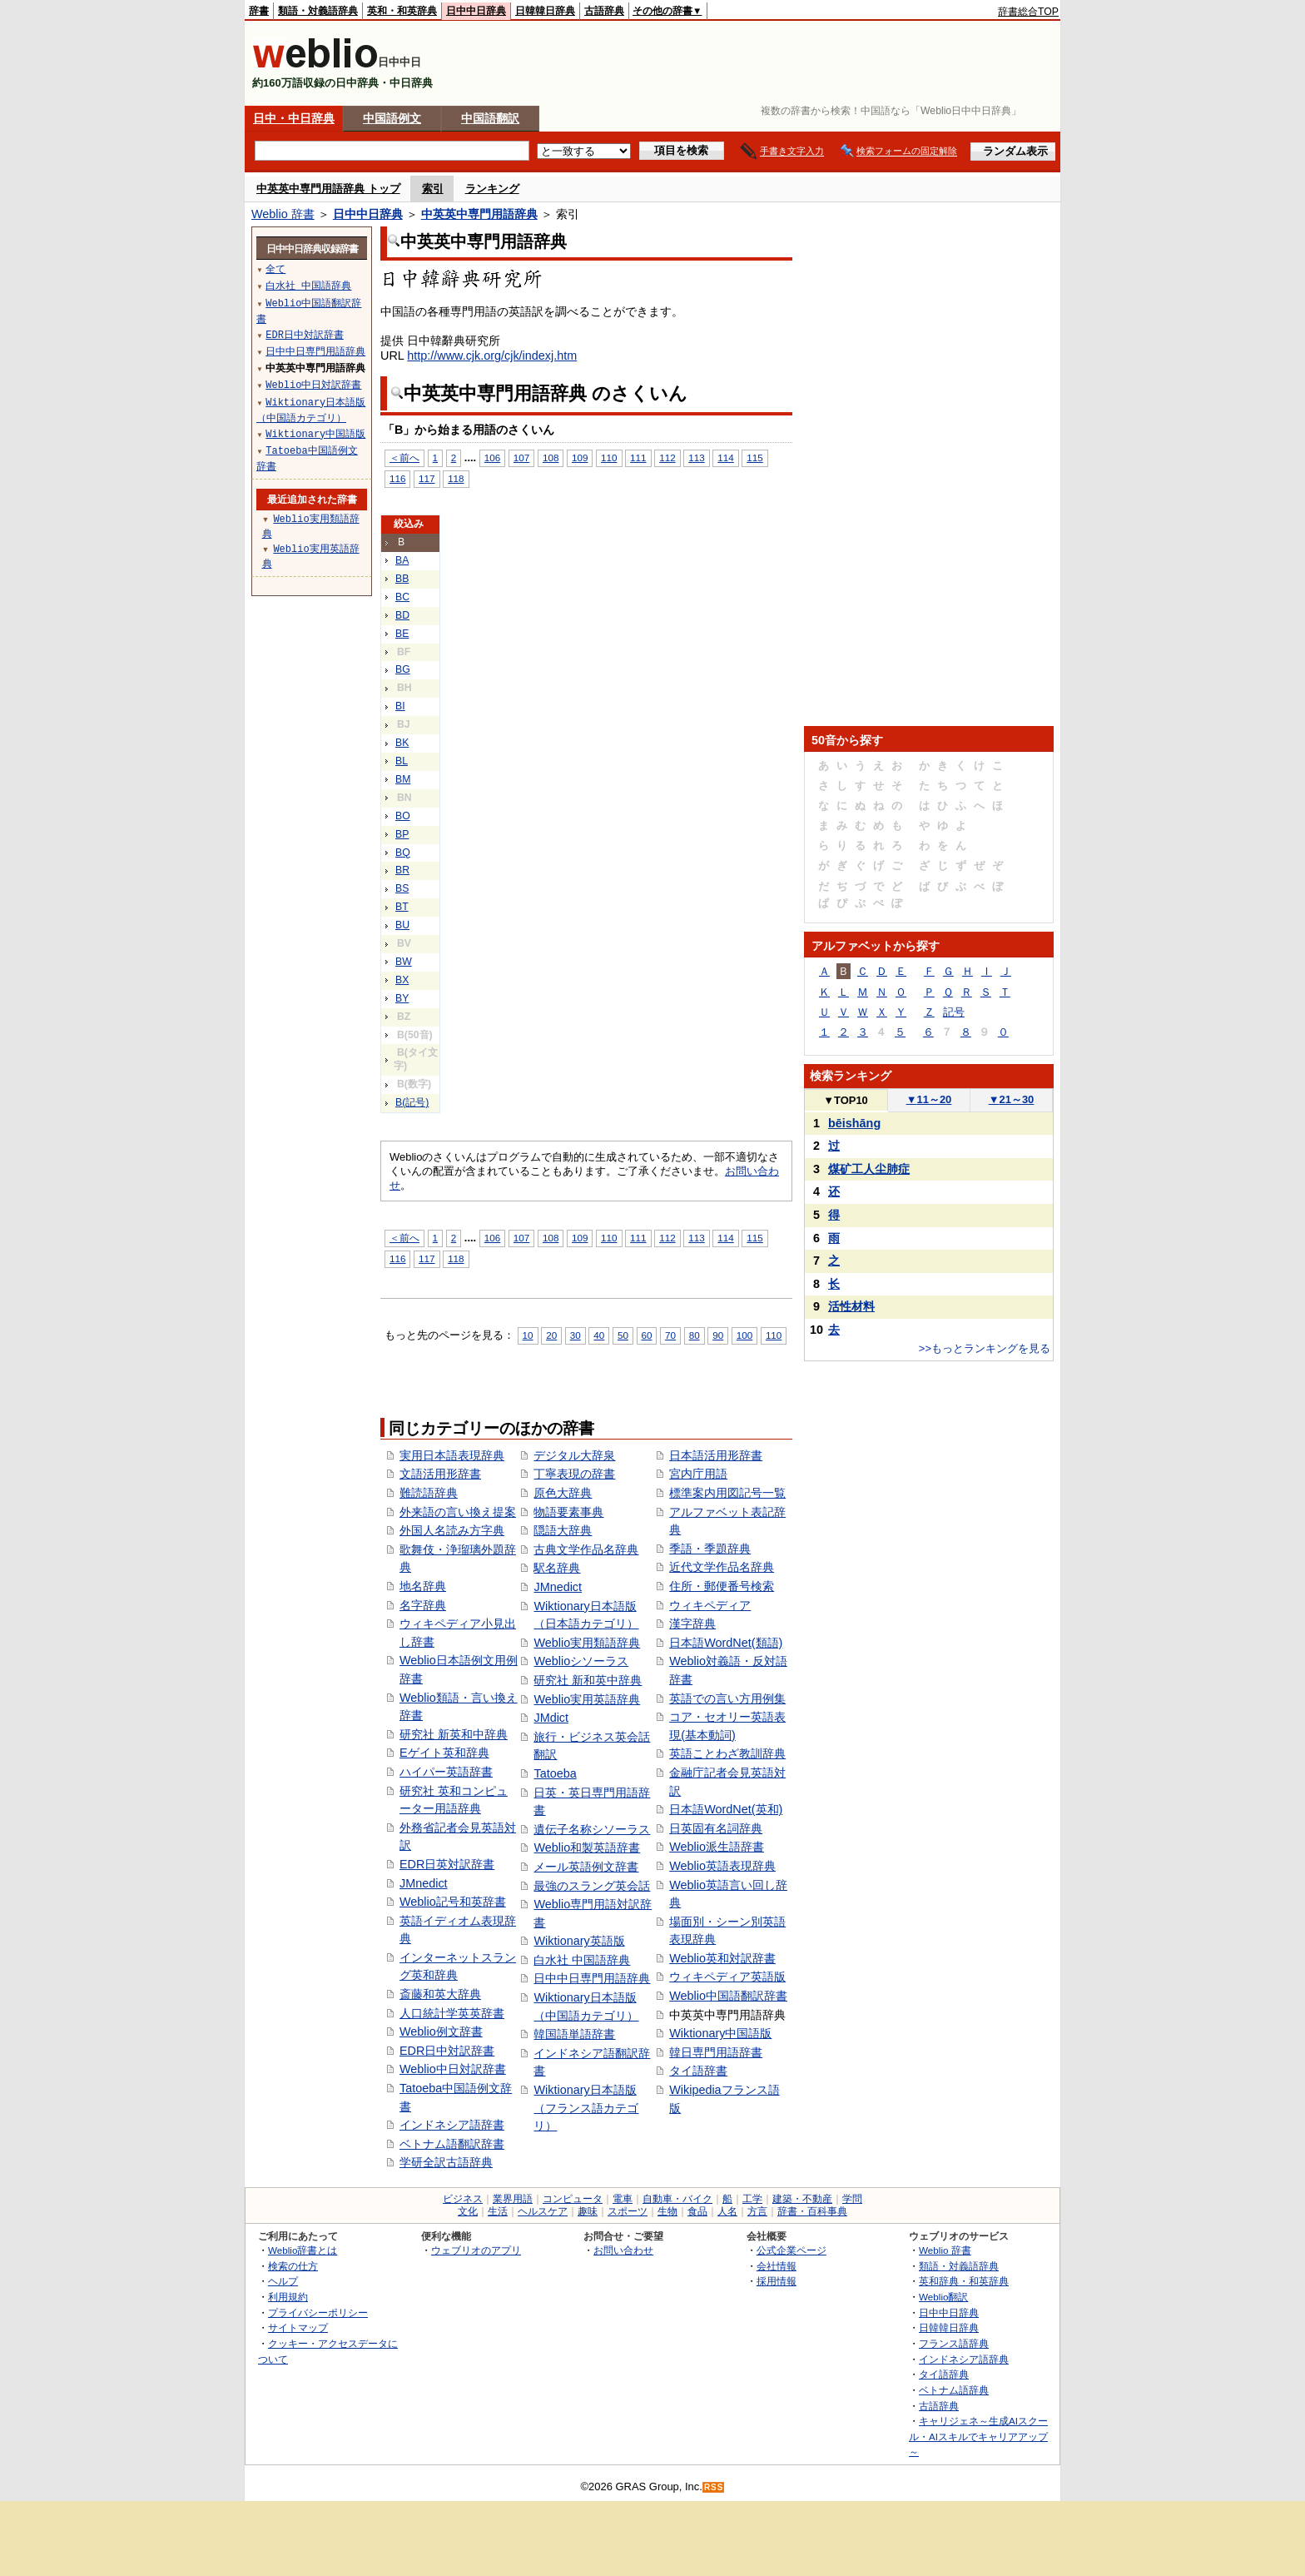  What do you see at coordinates (776, 2265) in the screenshot?
I see `会社情報` at bounding box center [776, 2265].